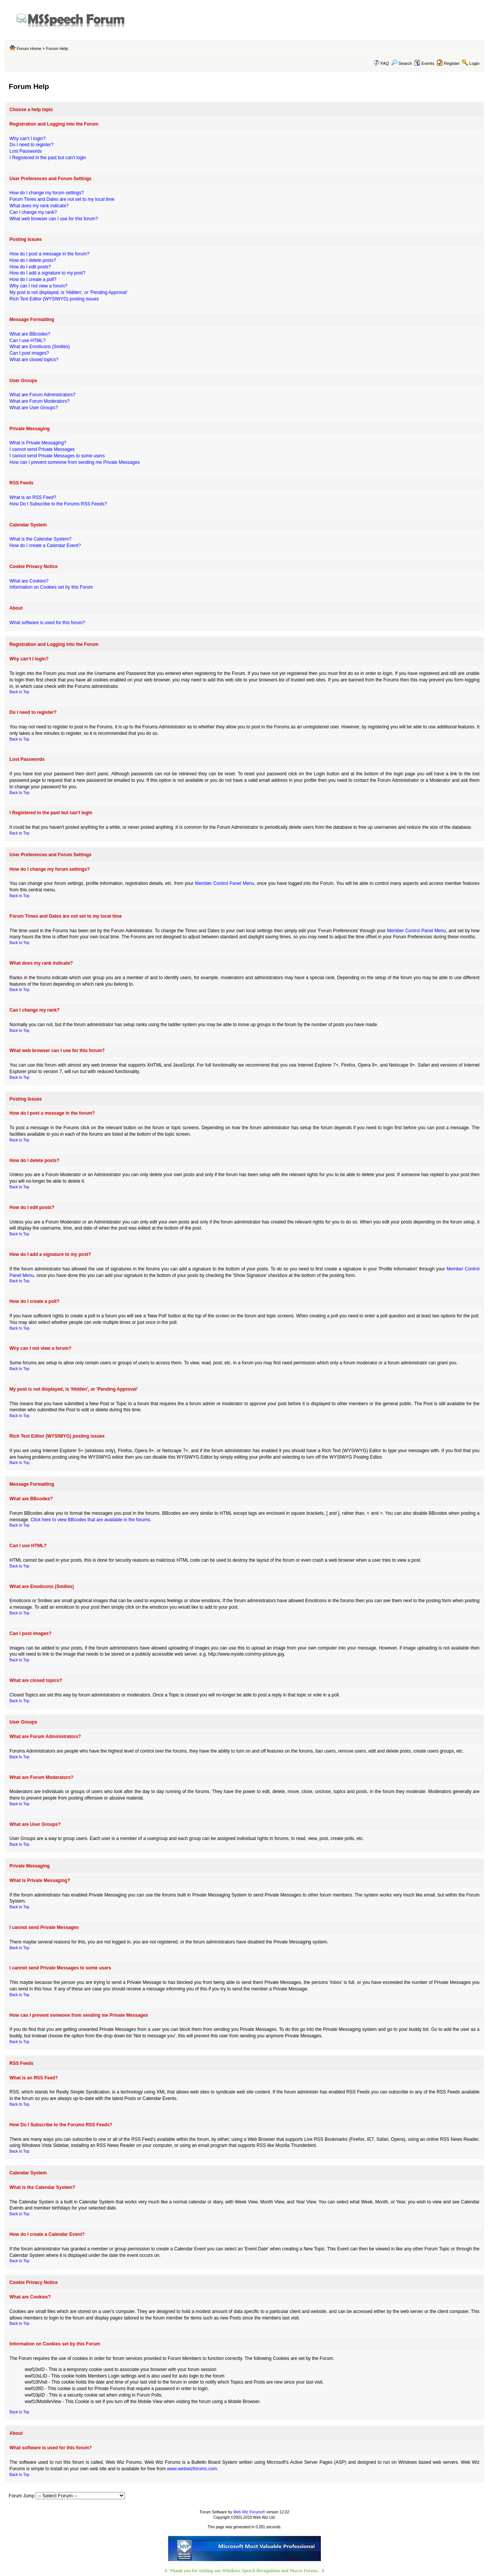  What do you see at coordinates (31, 144) in the screenshot?
I see `Do I need to register?` at bounding box center [31, 144].